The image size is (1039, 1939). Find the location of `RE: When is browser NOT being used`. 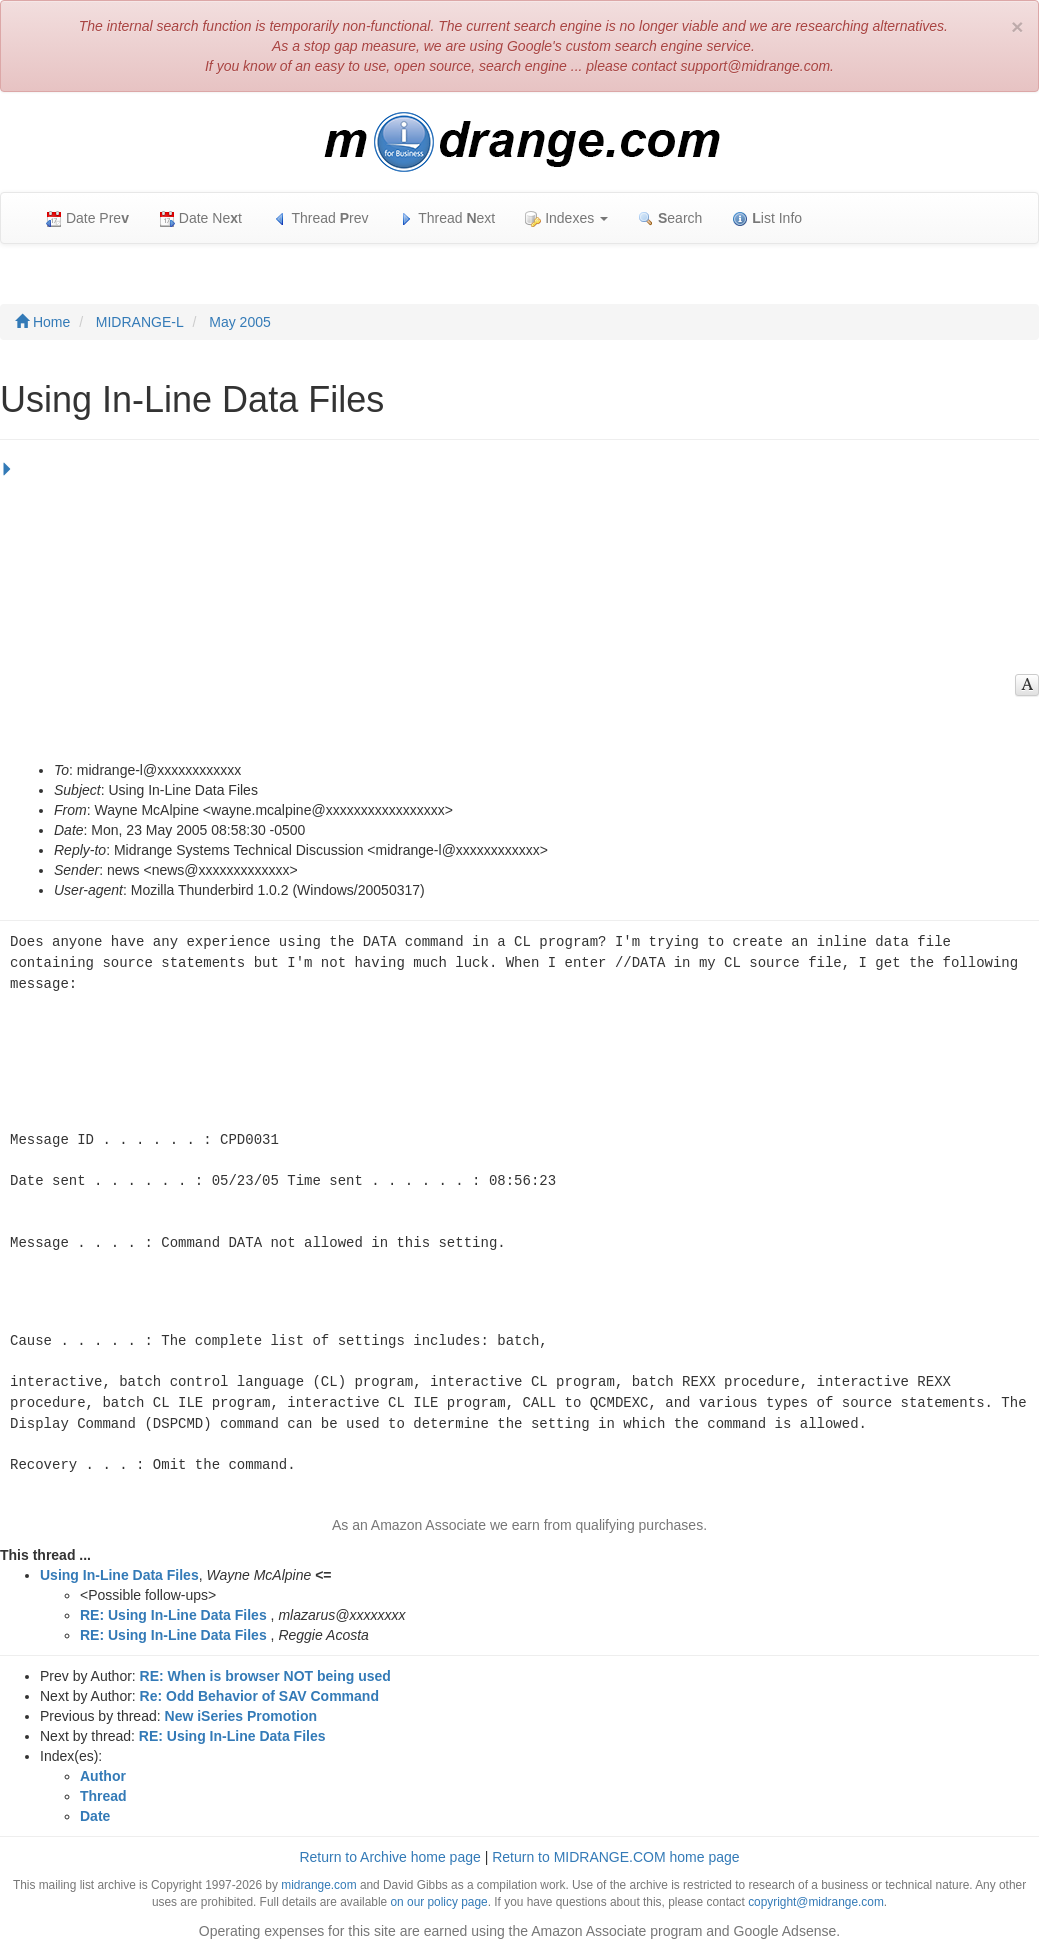

RE: When is browser NOT being used is located at coordinates (265, 1664).